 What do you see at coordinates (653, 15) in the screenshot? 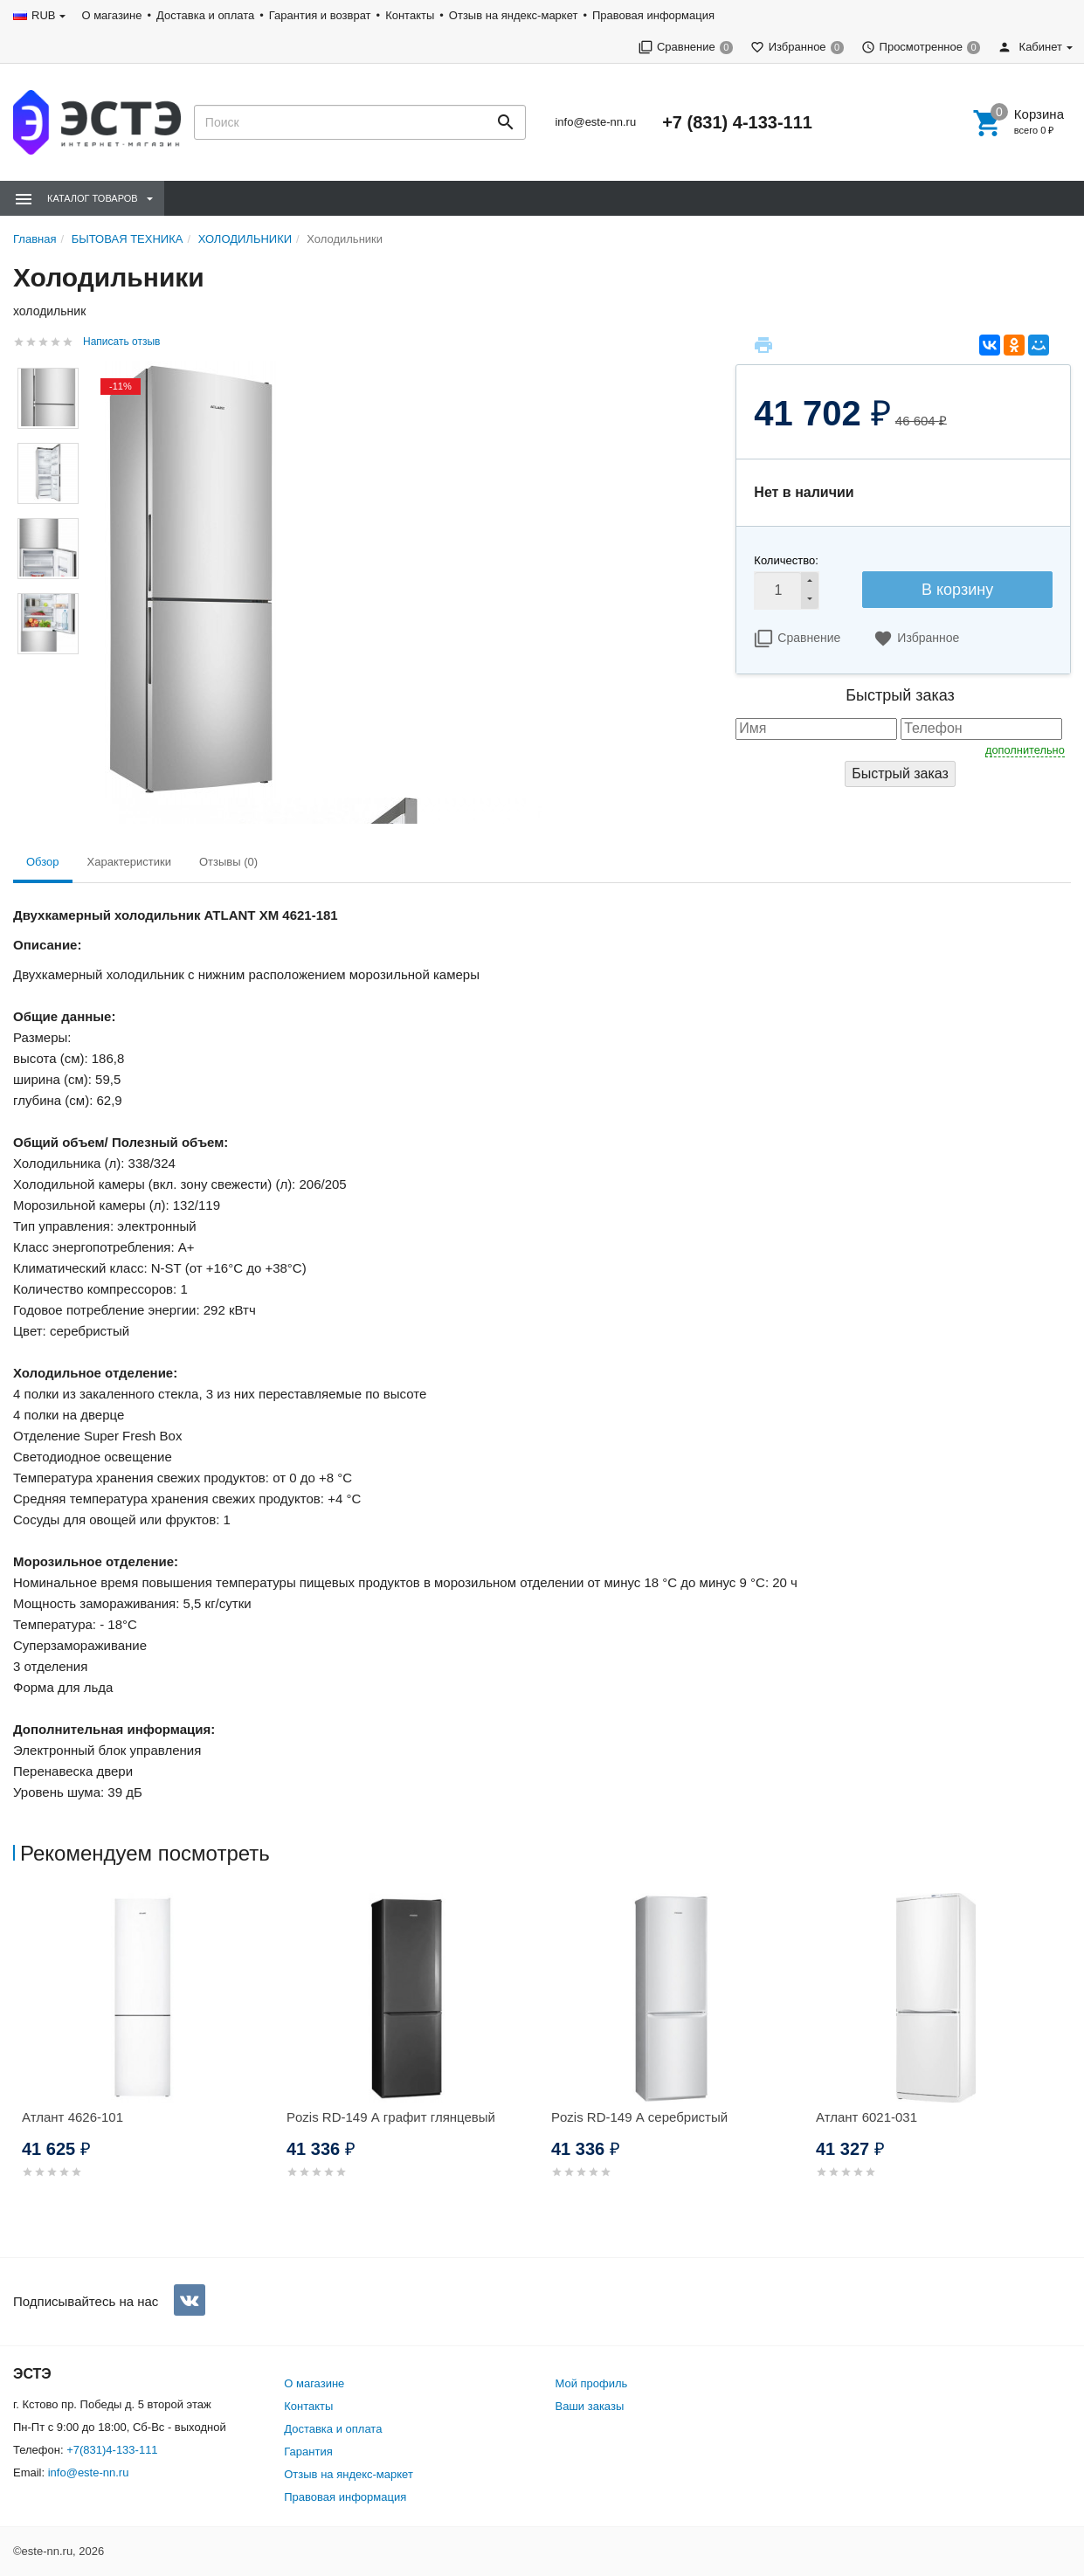
I see `Правовая информация` at bounding box center [653, 15].